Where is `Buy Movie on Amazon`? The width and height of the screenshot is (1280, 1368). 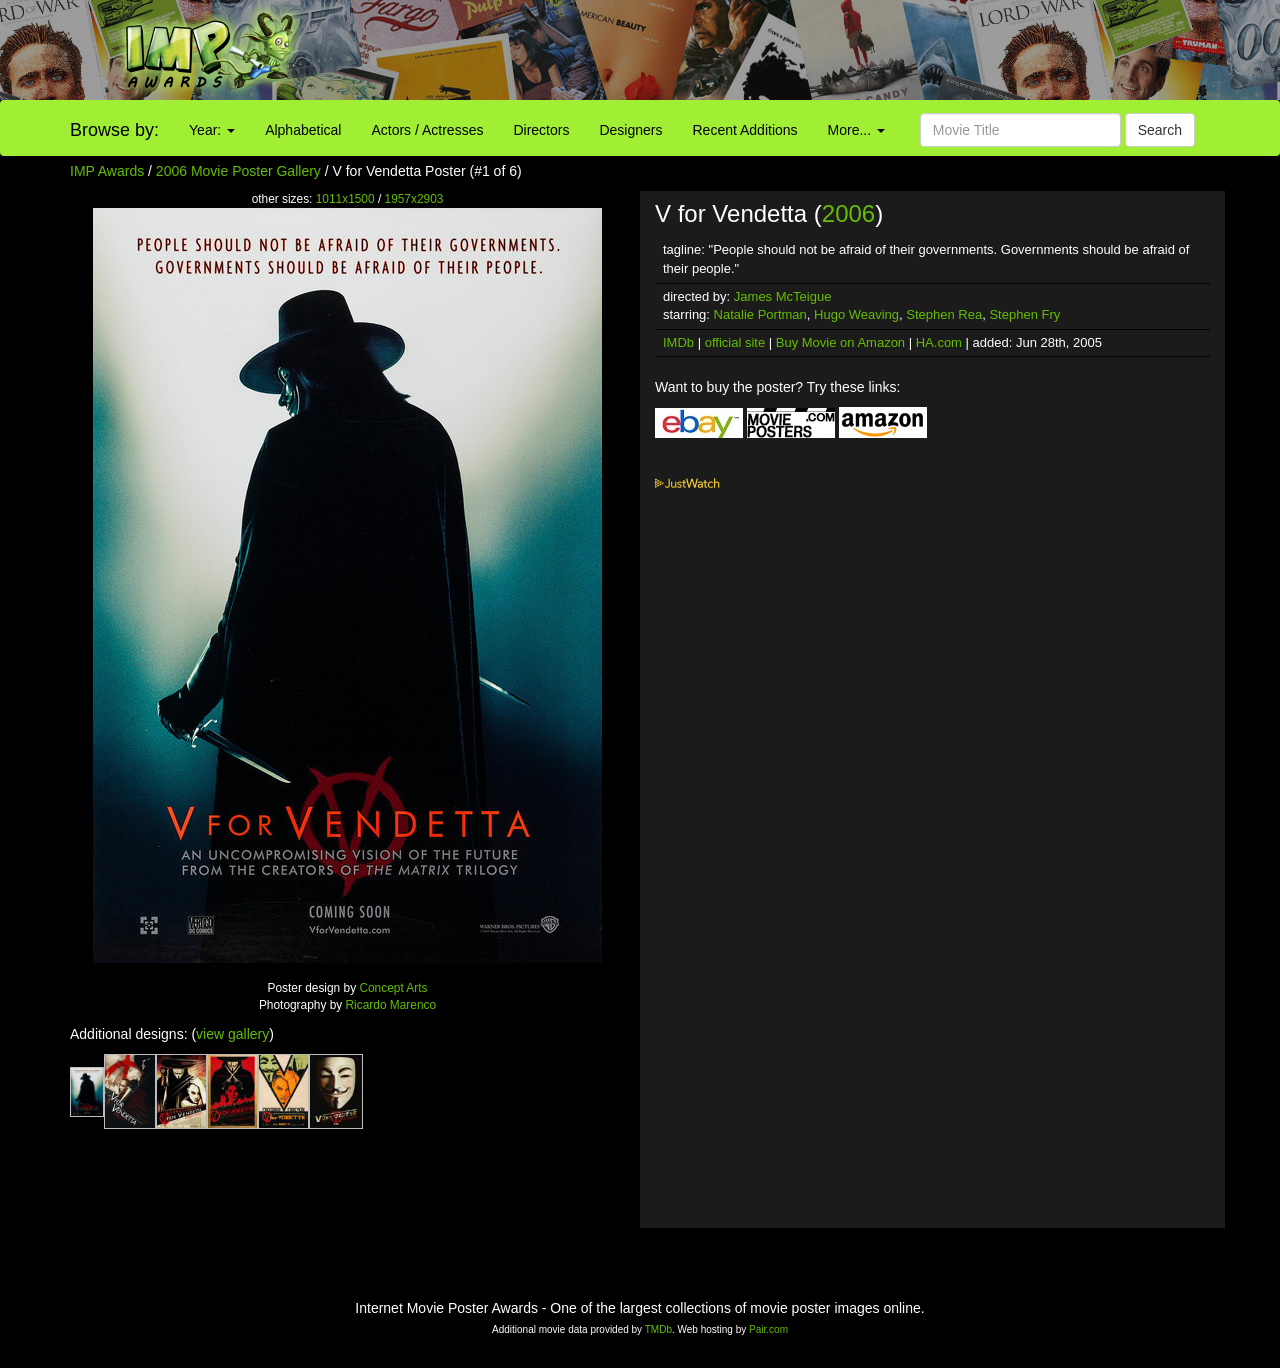 Buy Movie on Amazon is located at coordinates (840, 342).